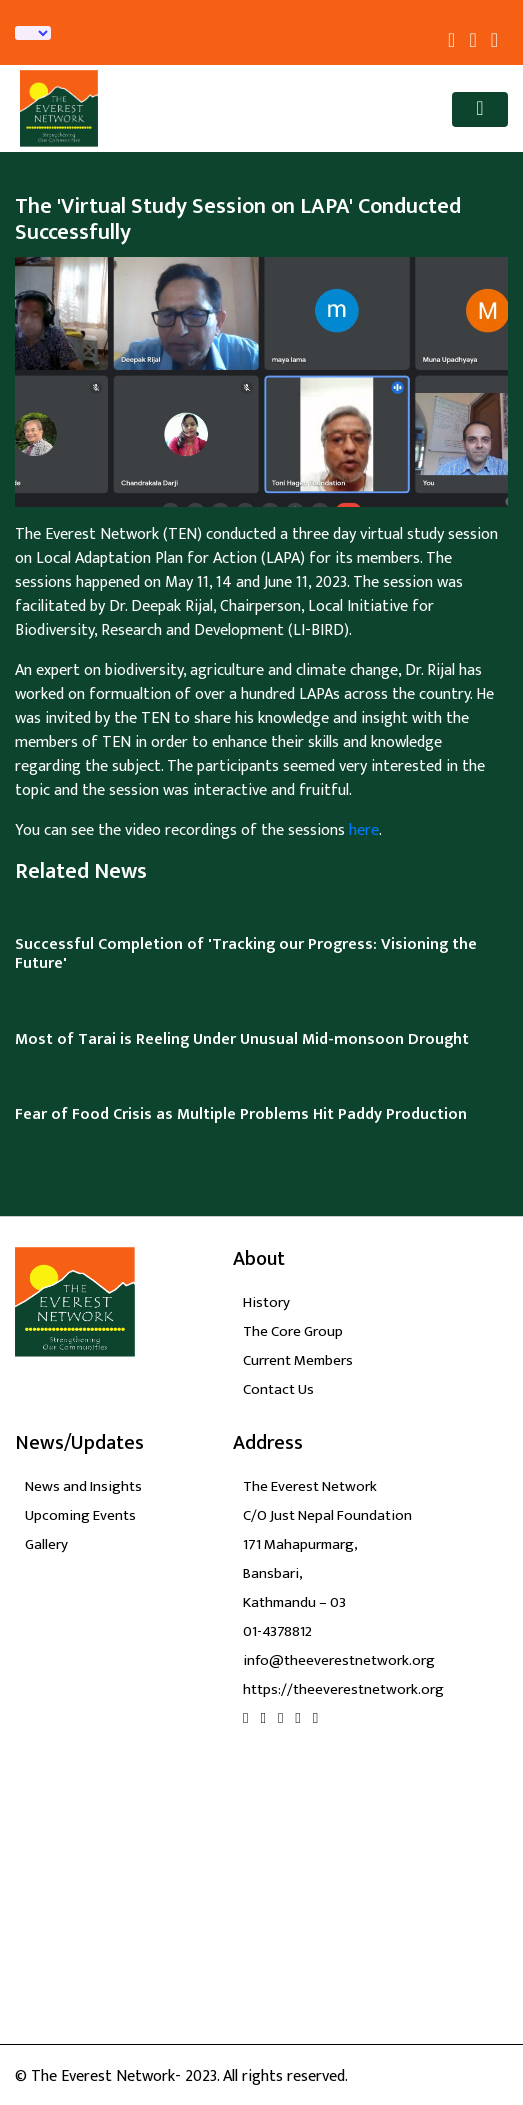 The width and height of the screenshot is (523, 2105). What do you see at coordinates (327, 1515) in the screenshot?
I see `C/O Just Nepal Foundation` at bounding box center [327, 1515].